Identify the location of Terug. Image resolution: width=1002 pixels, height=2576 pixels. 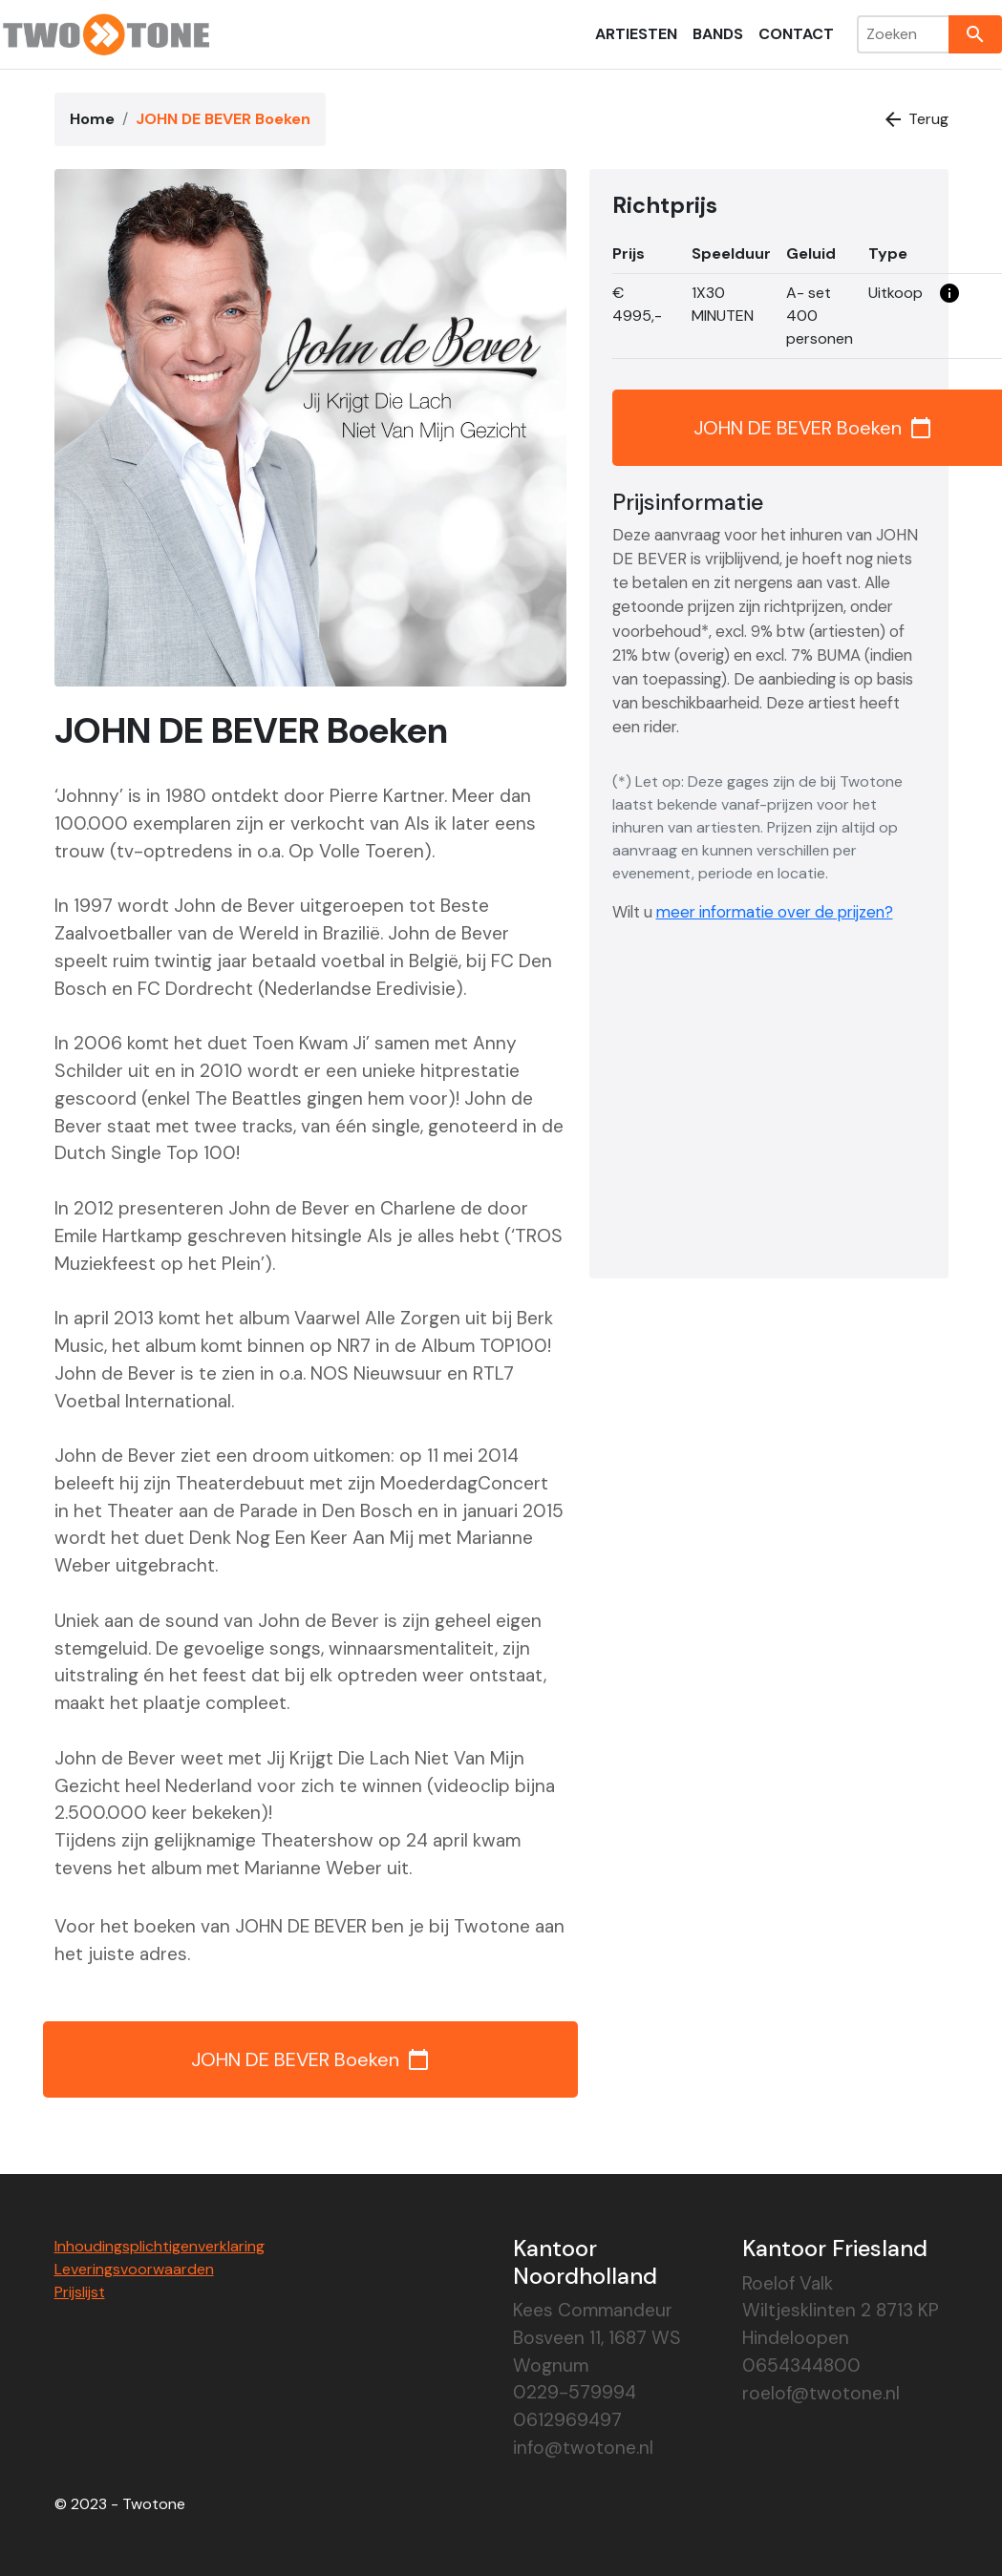
(915, 119).